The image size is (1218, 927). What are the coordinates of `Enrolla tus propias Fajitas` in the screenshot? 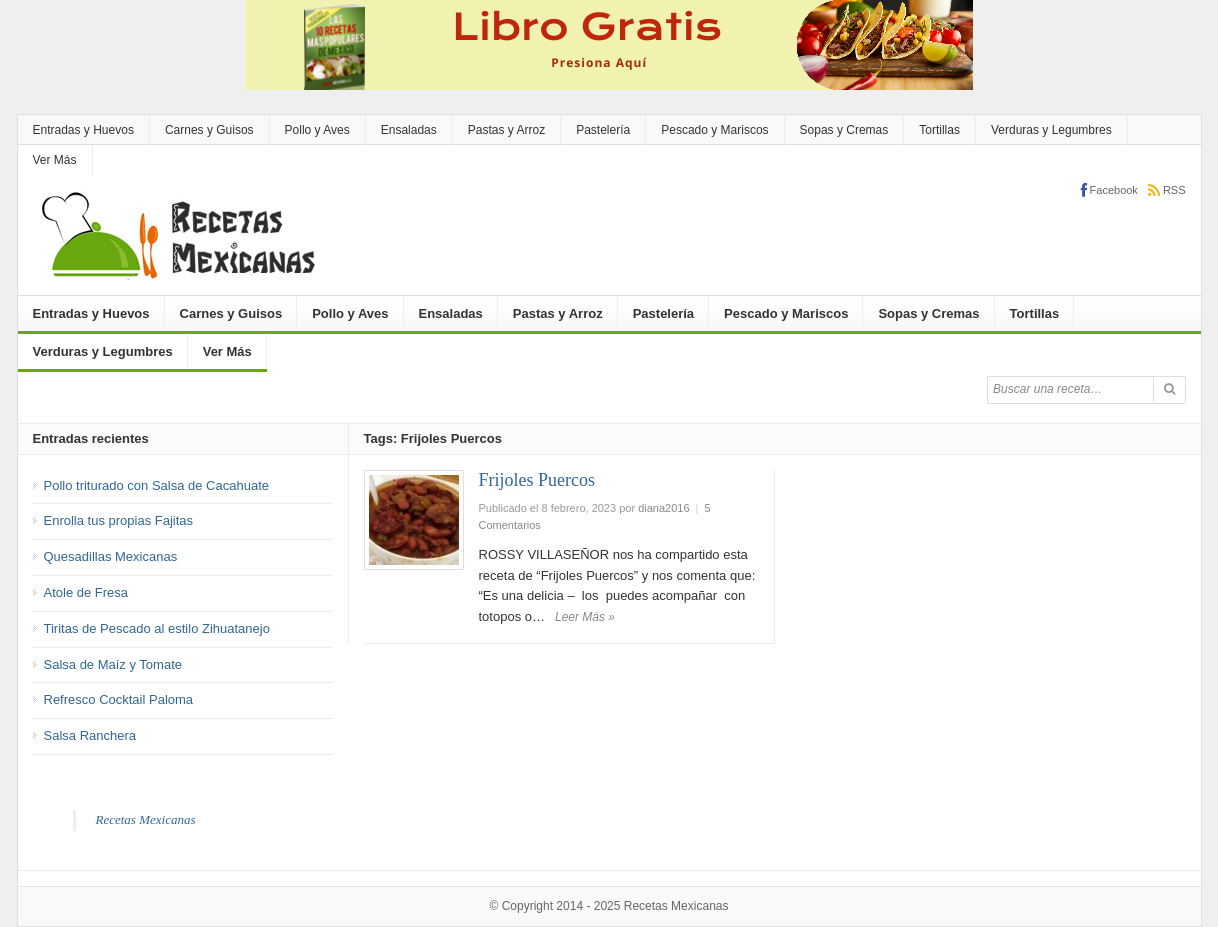 It's located at (119, 520).